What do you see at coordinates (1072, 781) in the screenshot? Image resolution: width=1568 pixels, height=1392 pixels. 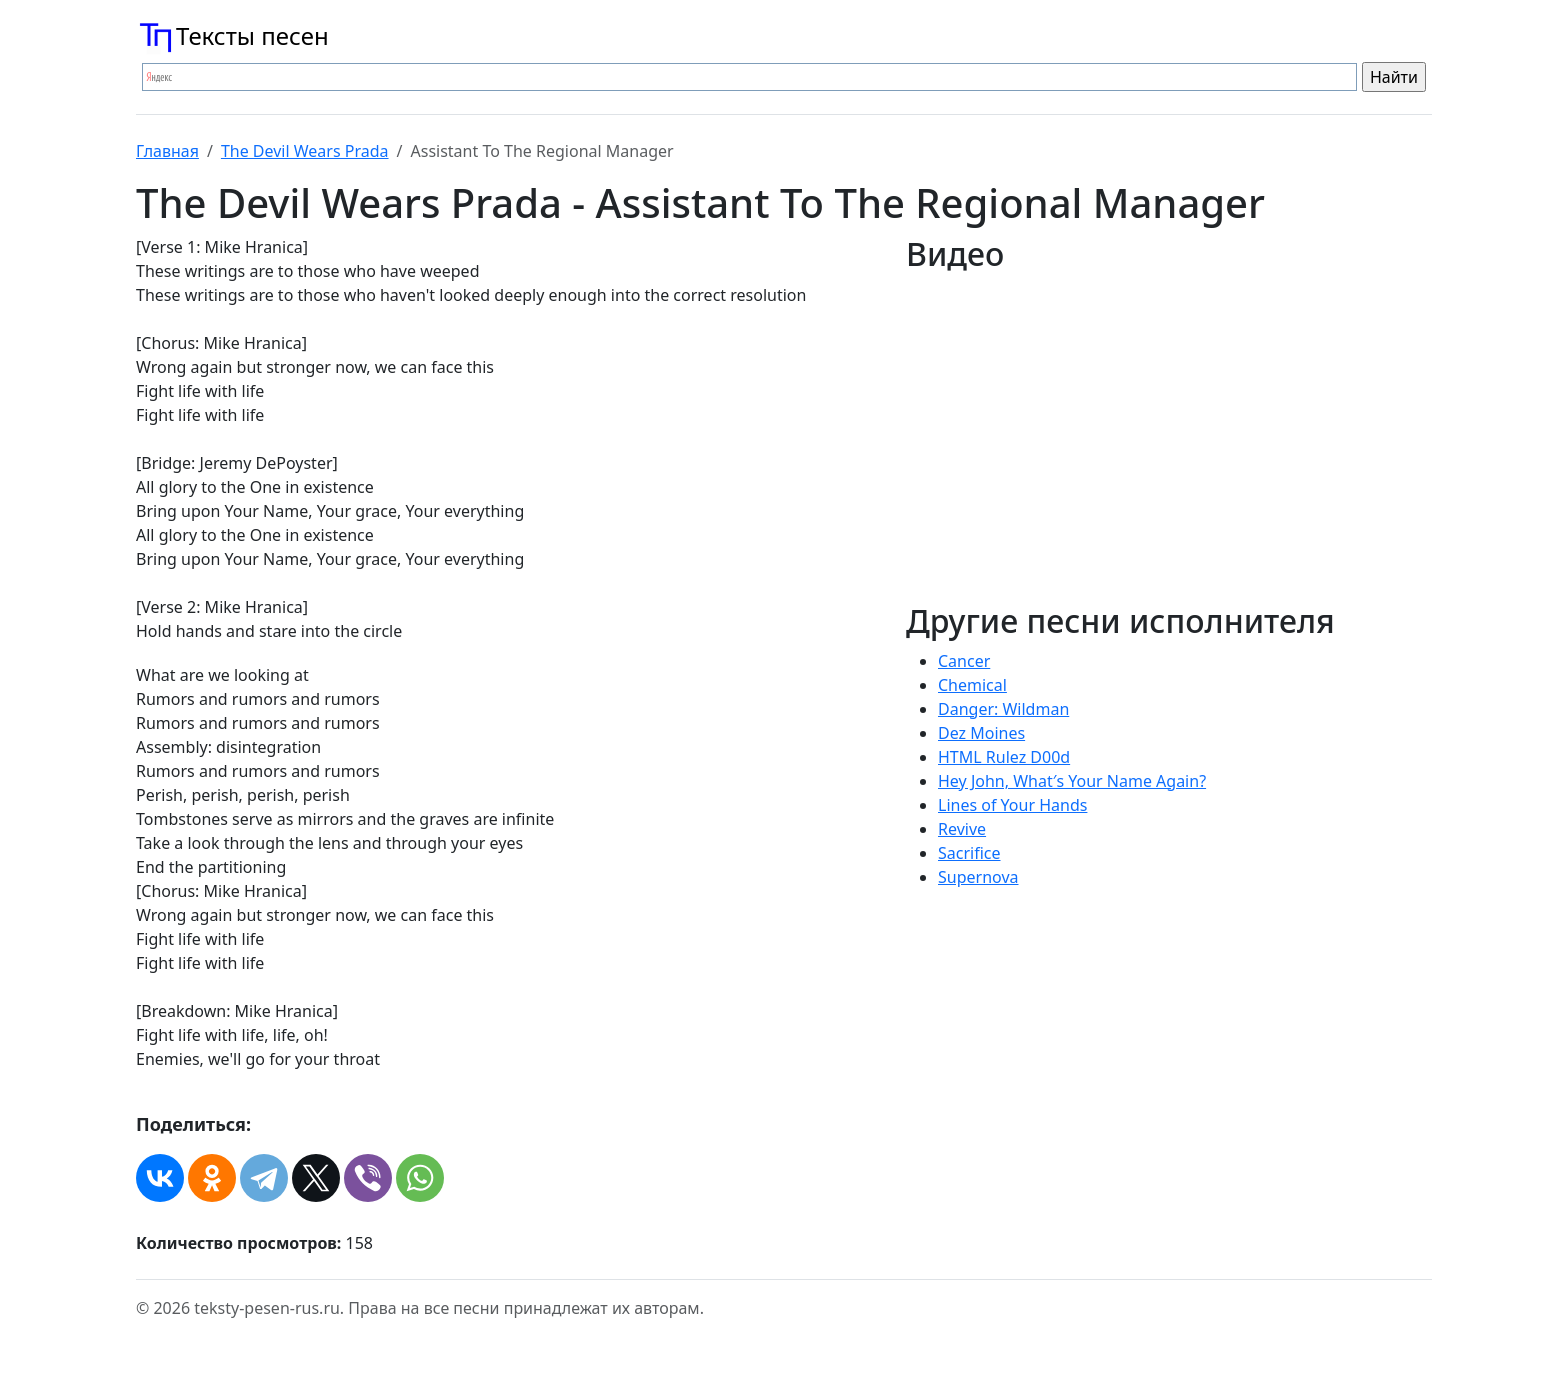 I see `Hey John, What′s Your Name Again?` at bounding box center [1072, 781].